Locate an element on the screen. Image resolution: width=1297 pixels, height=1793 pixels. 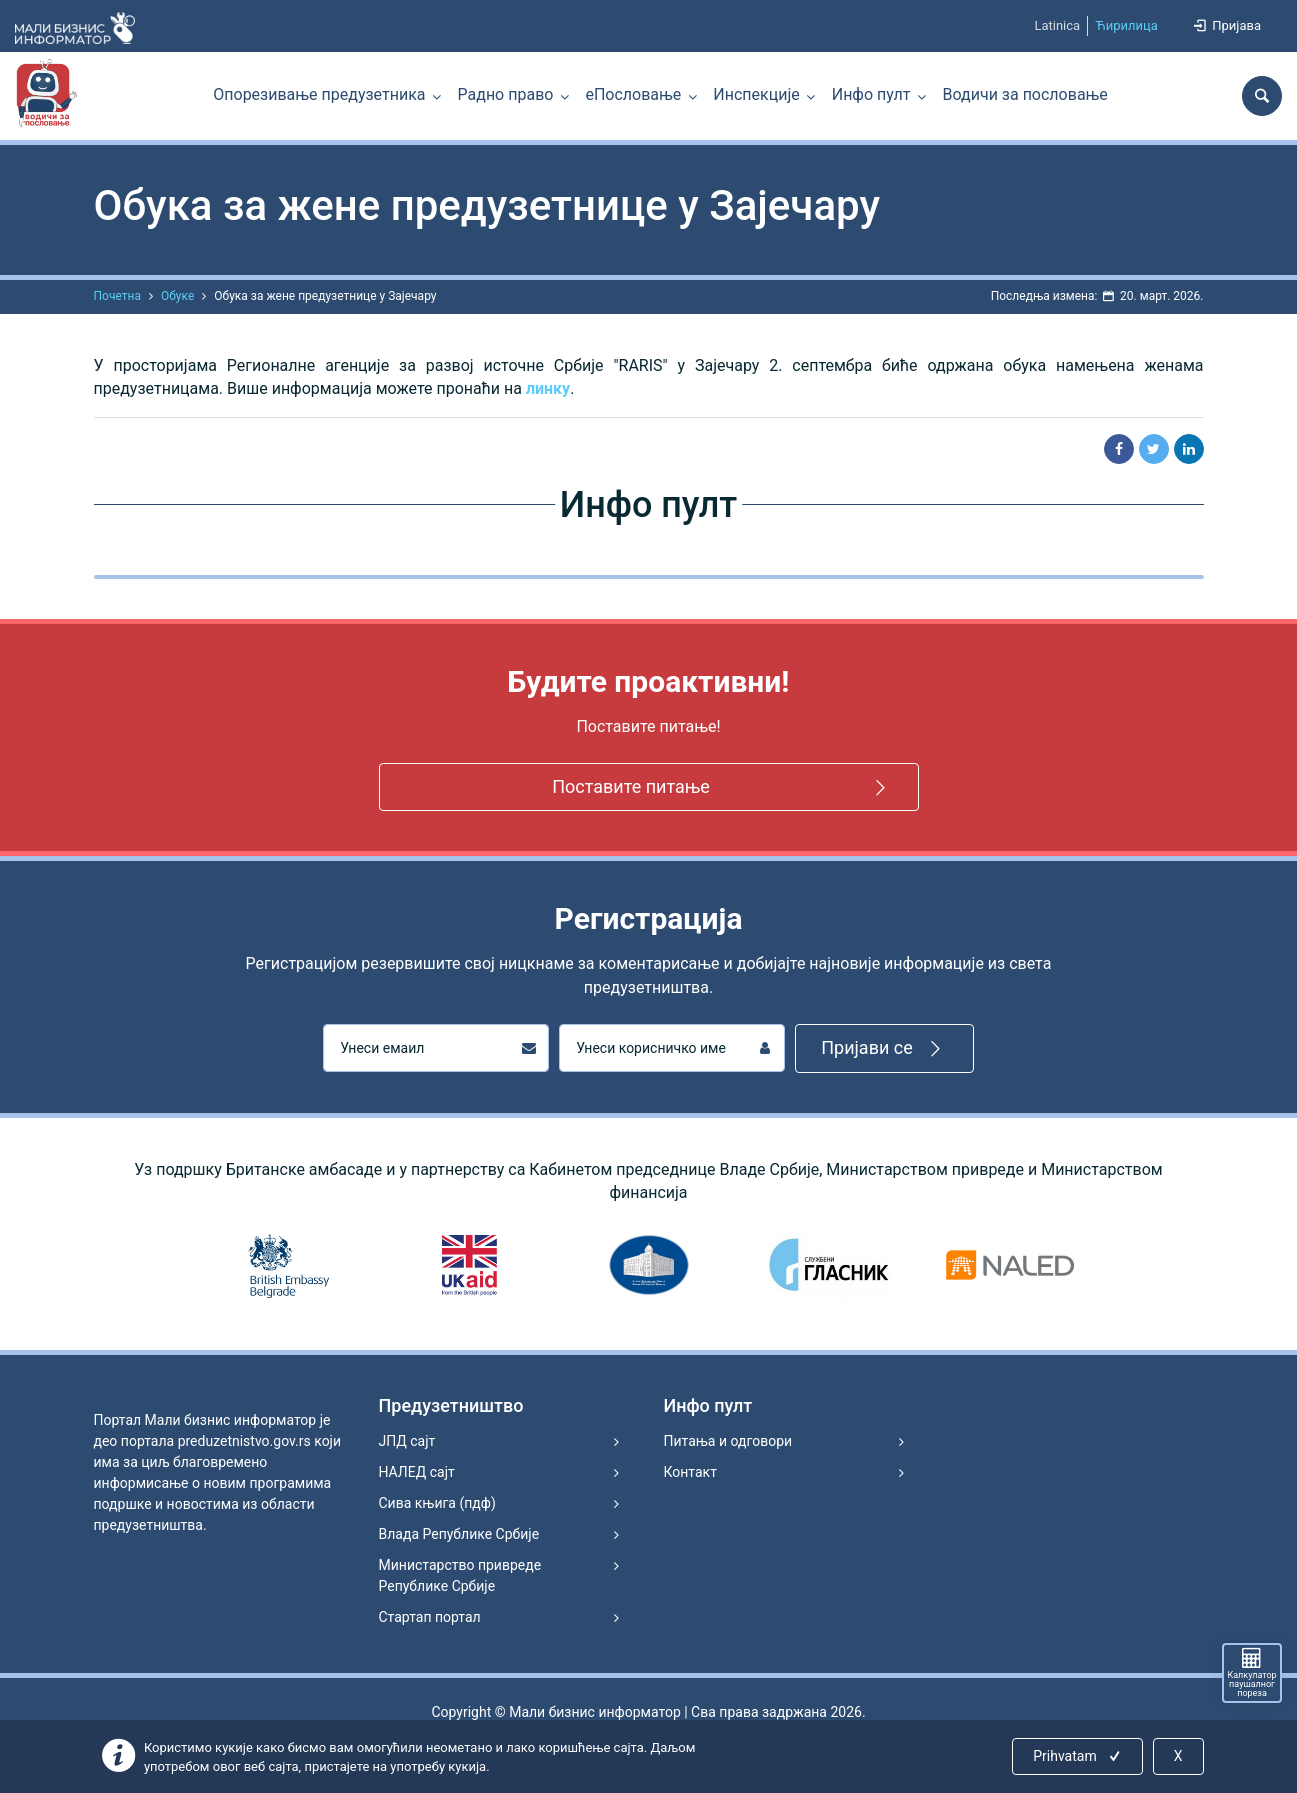
Питања и одговори is located at coordinates (728, 1441).